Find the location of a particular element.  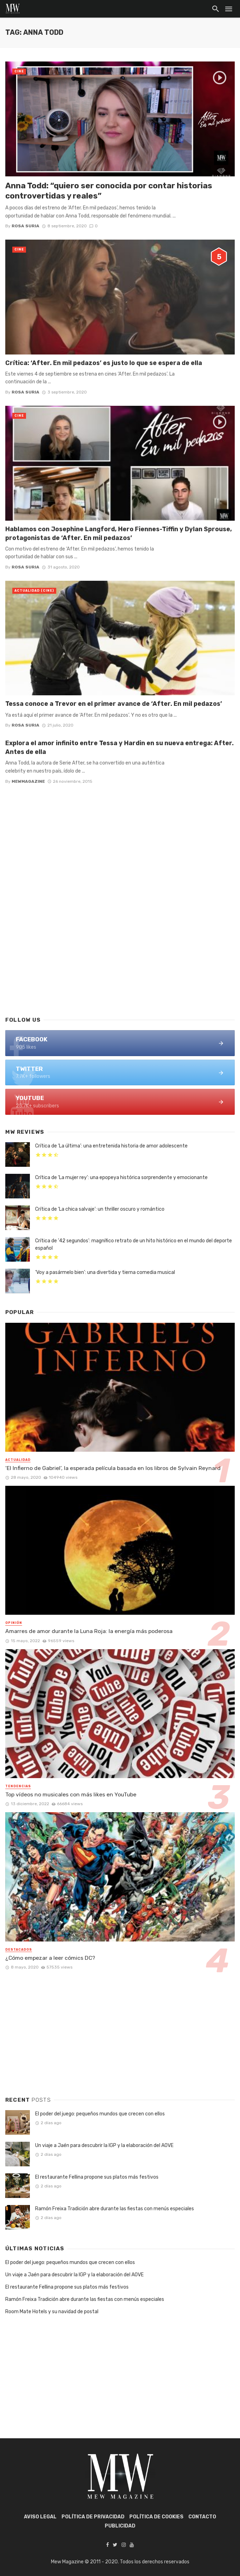

Crítica de ‘La última’: una entretenida historia de amor adolescente is located at coordinates (111, 1146).